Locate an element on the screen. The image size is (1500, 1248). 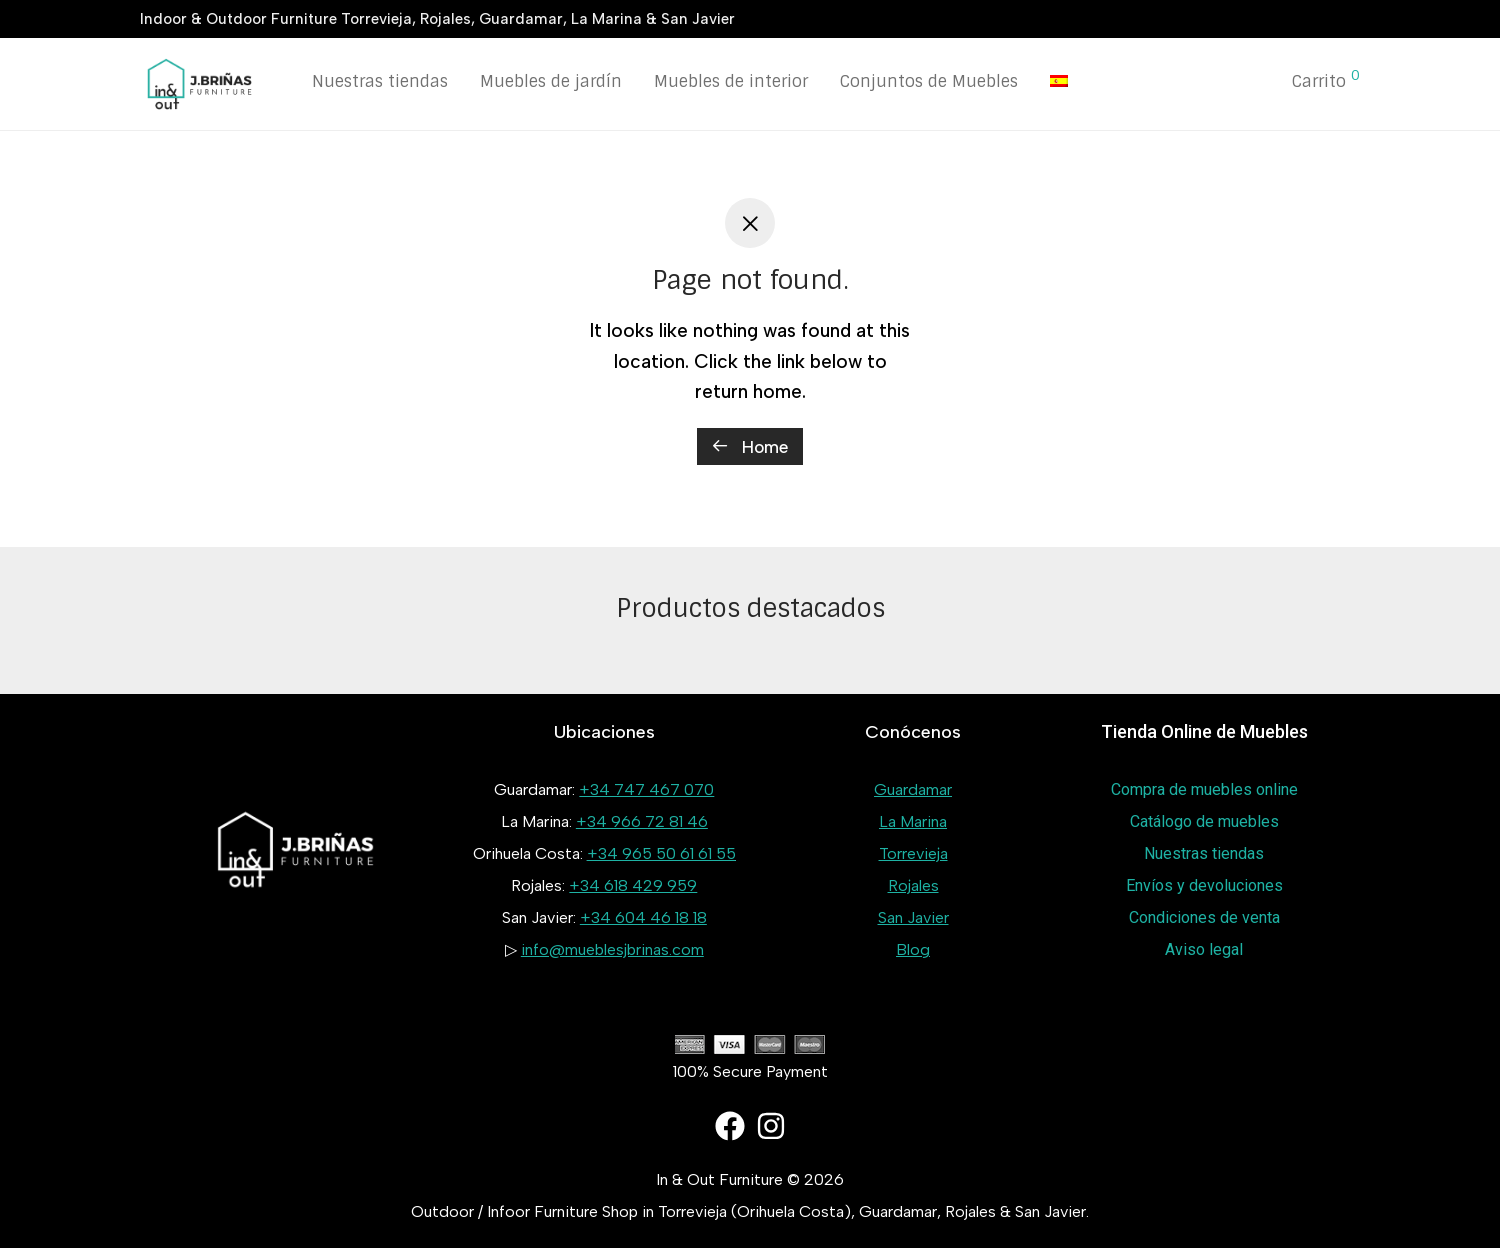
La Marina is located at coordinates (913, 821).